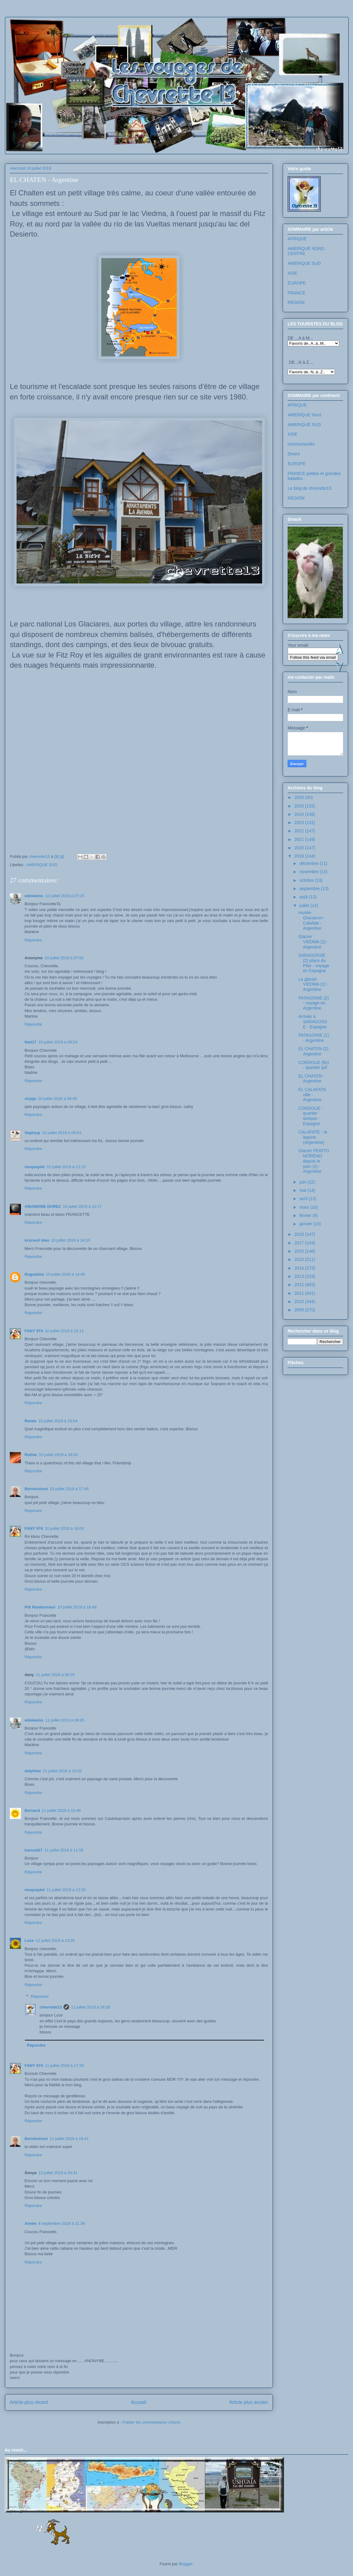  I want to click on 2013, so click(299, 1276).